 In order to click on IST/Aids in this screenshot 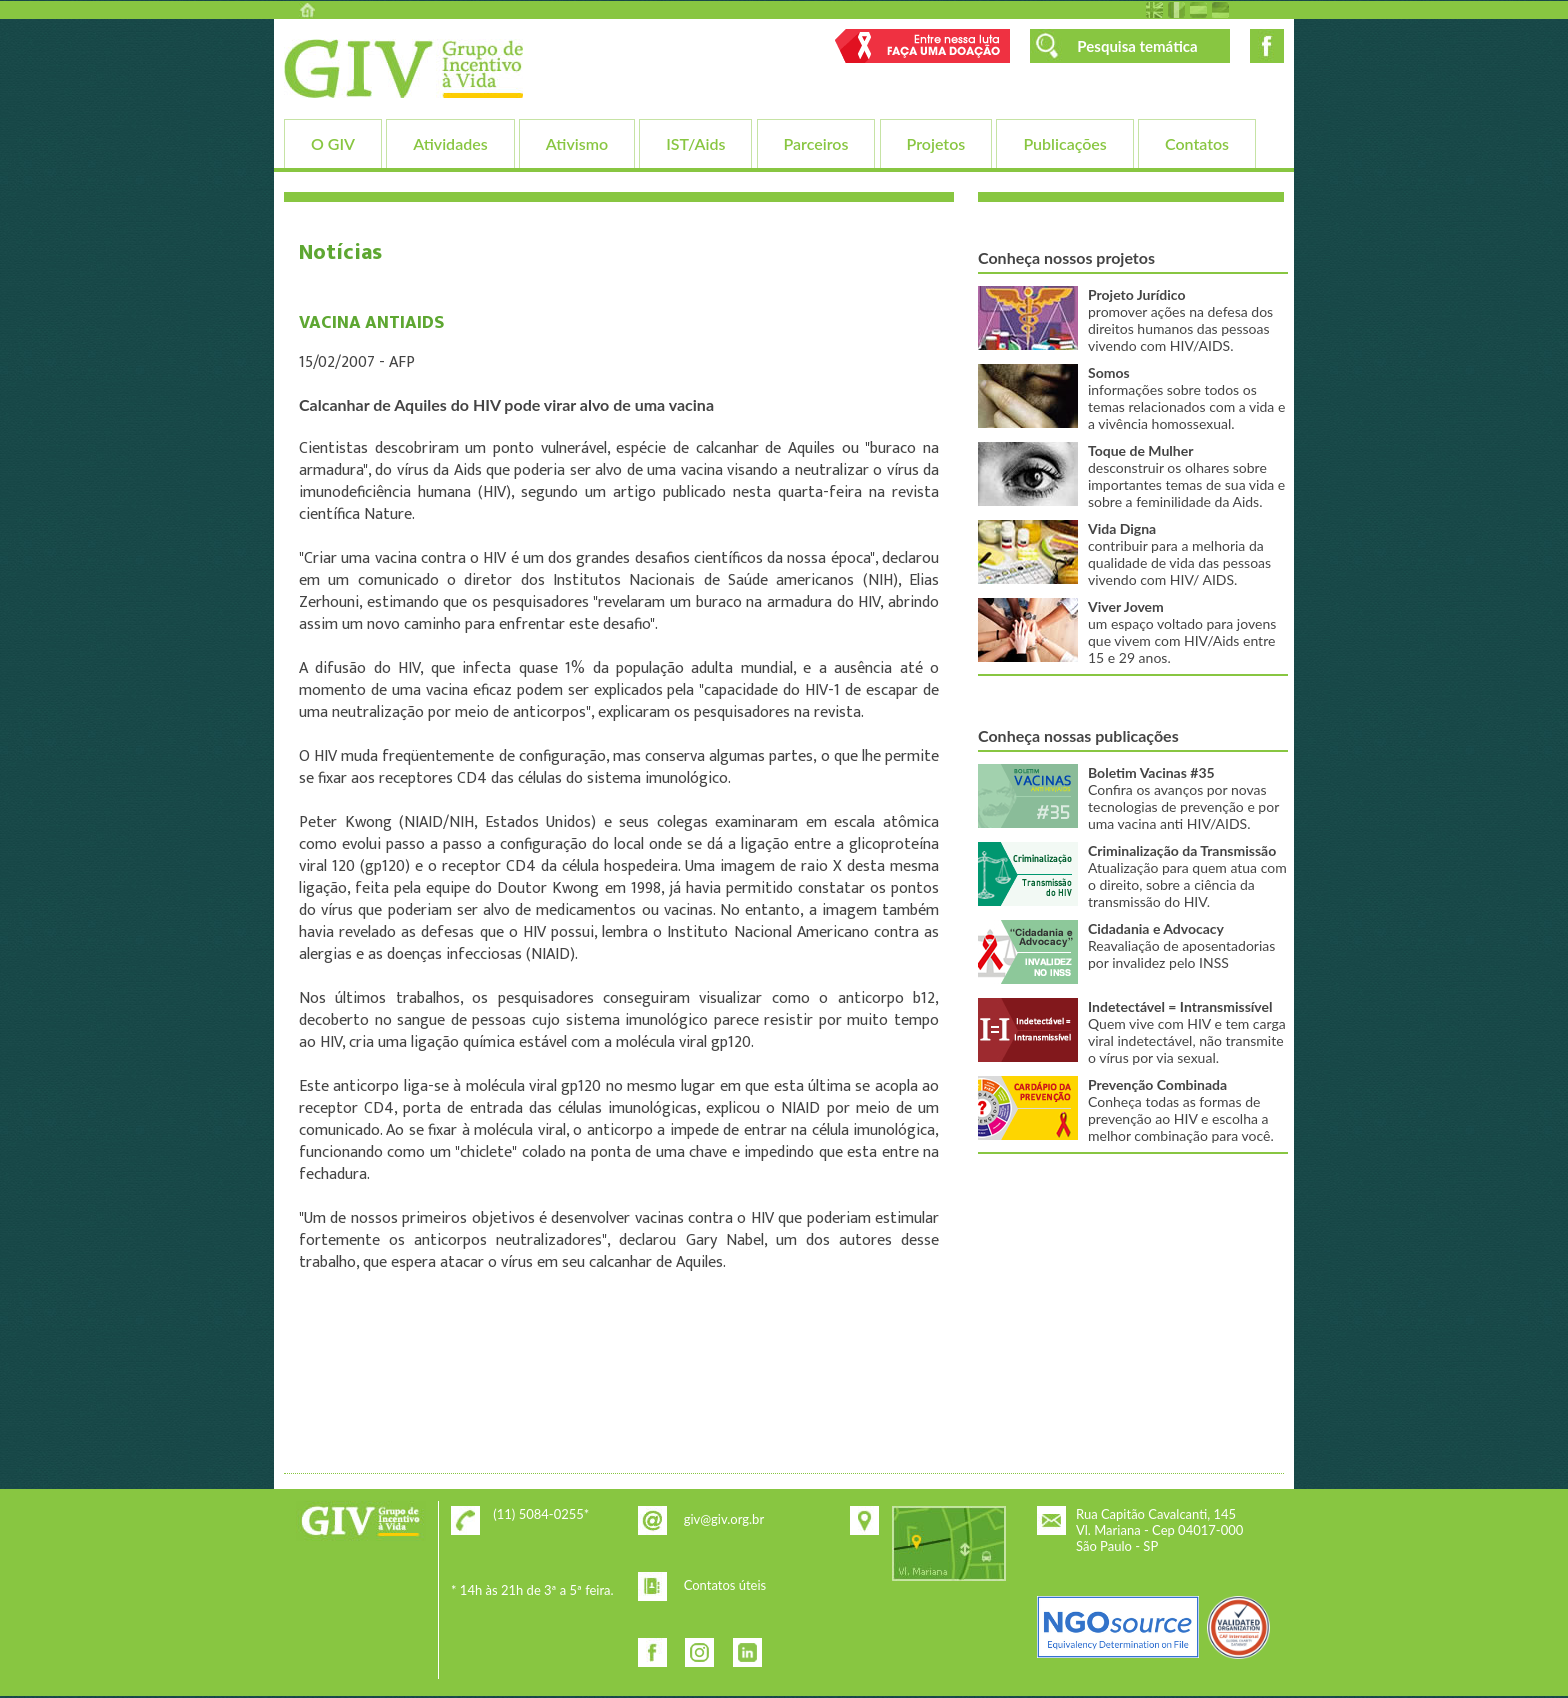, I will do `click(695, 143)`.